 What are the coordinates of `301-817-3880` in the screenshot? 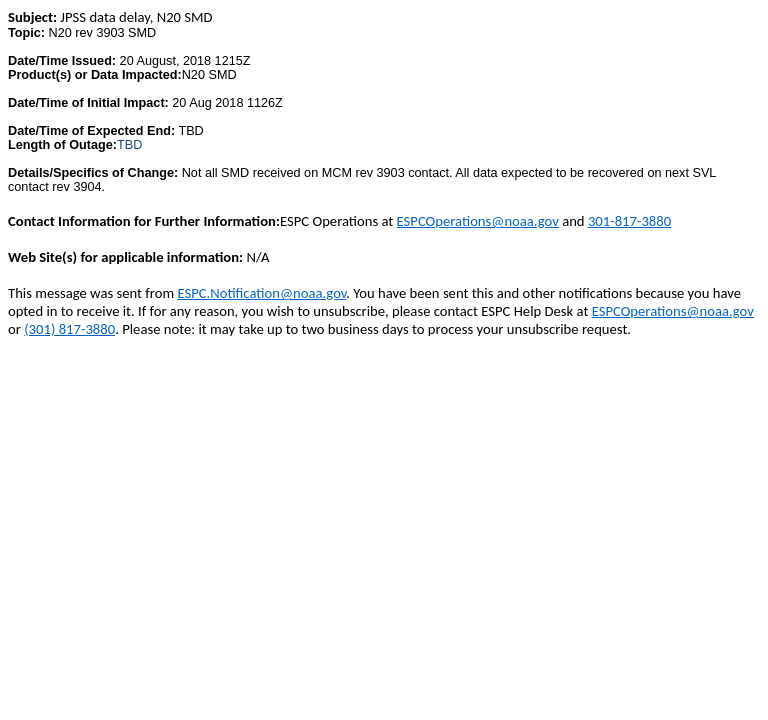 It's located at (629, 221).